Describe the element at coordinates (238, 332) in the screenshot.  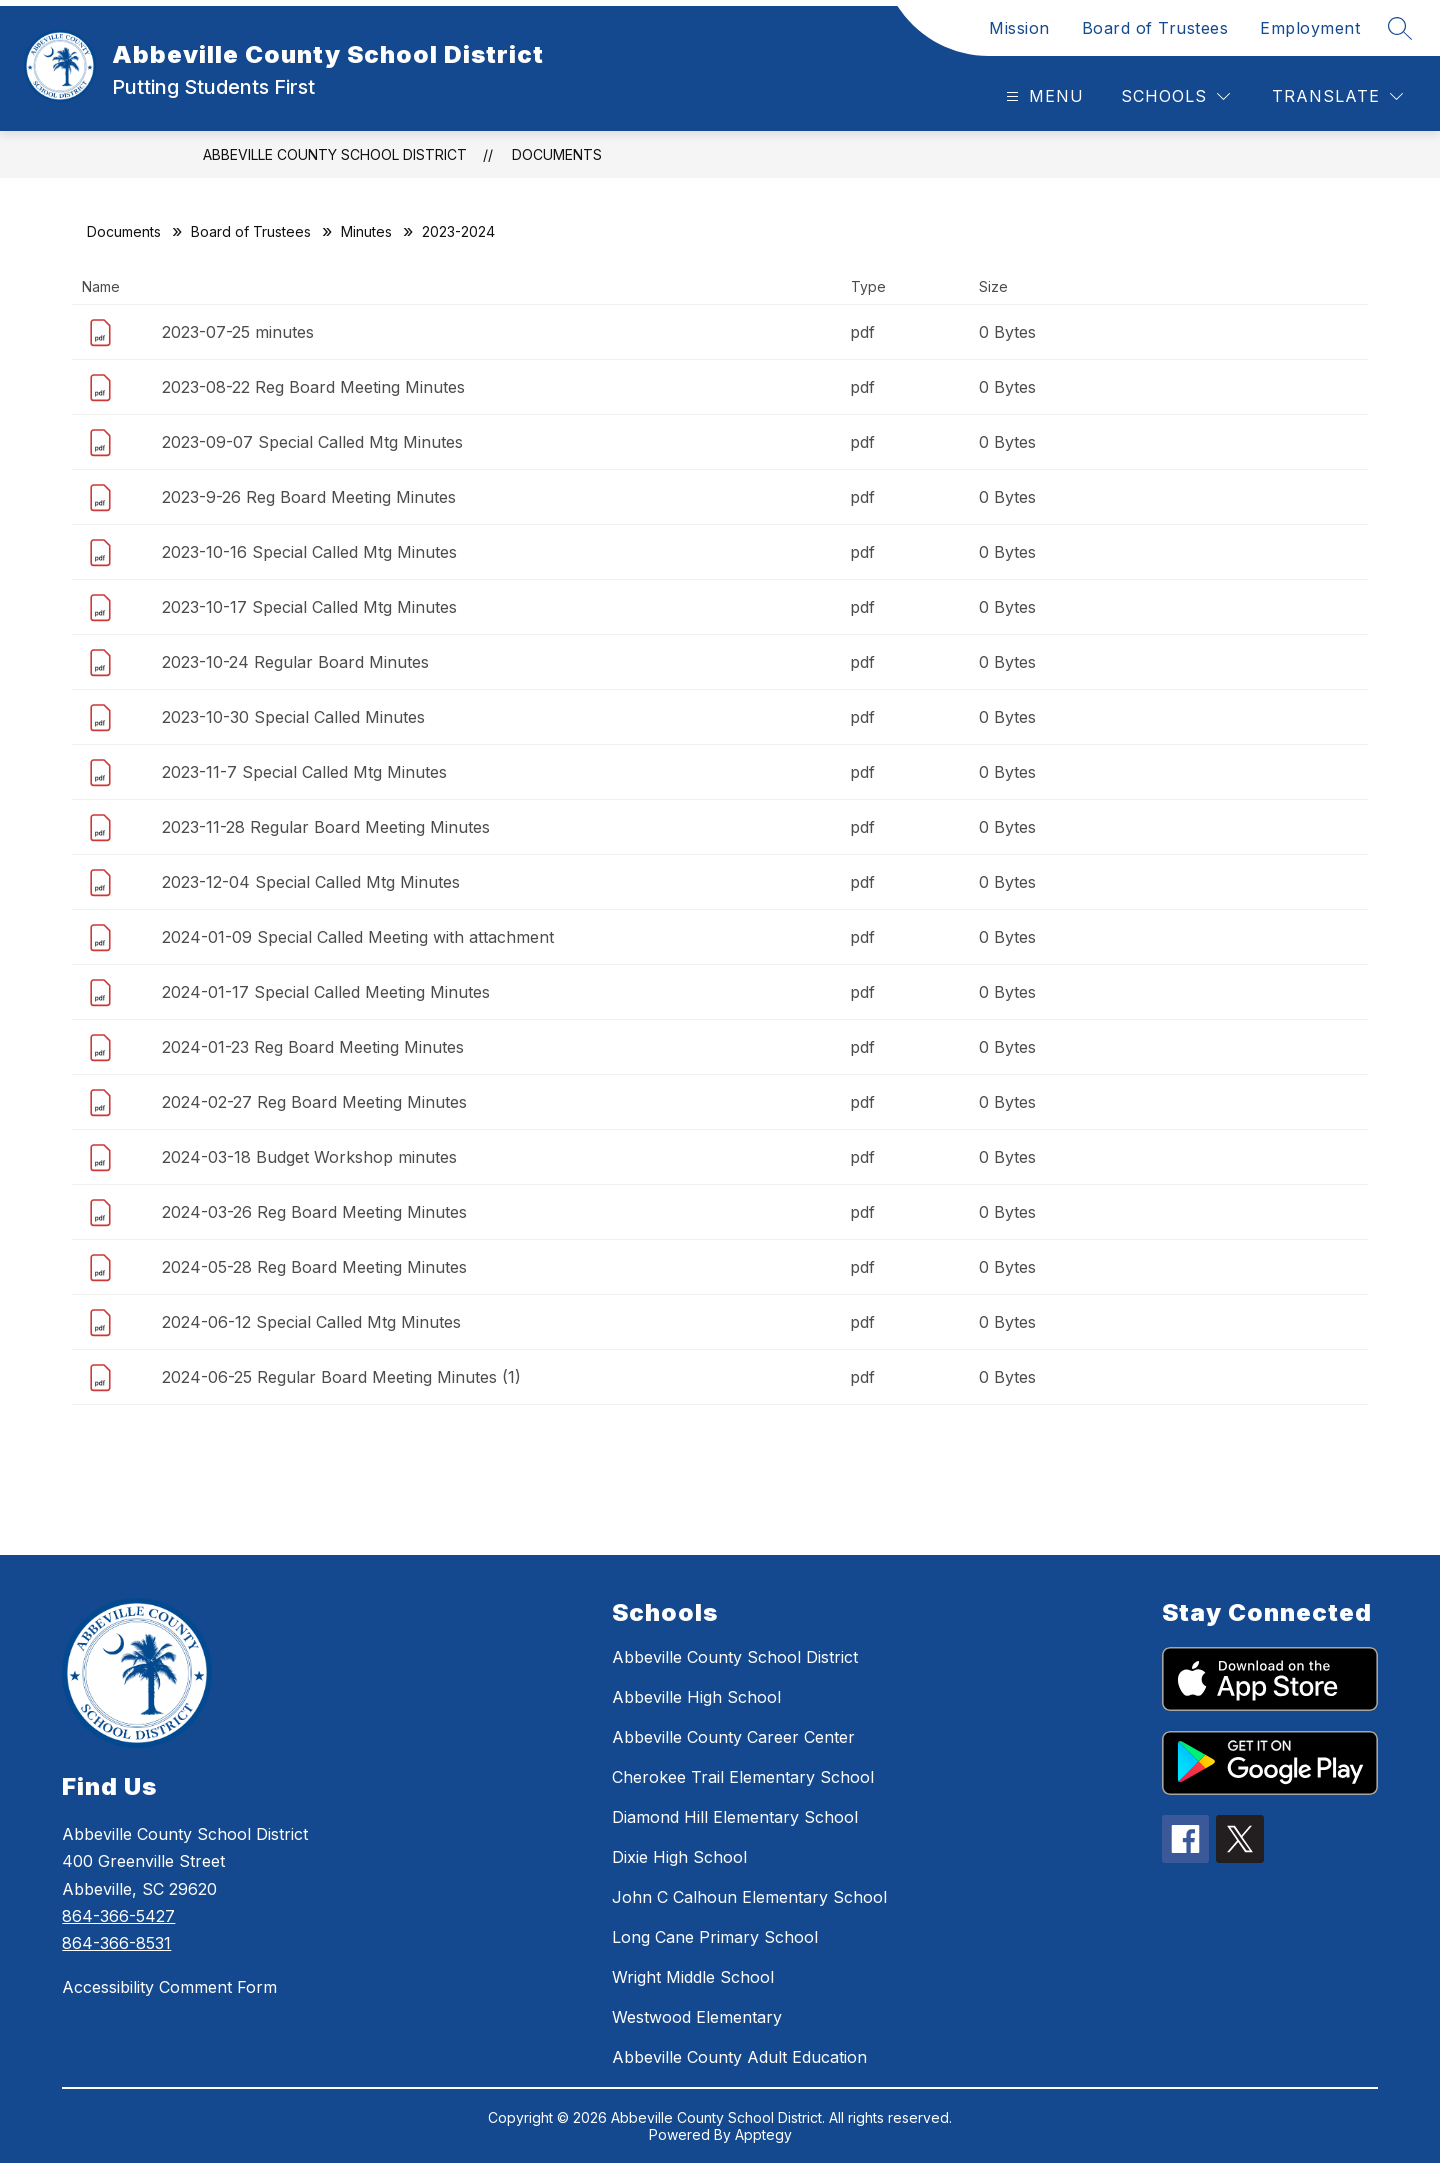
I see `2023-07-25 minutes` at that location.